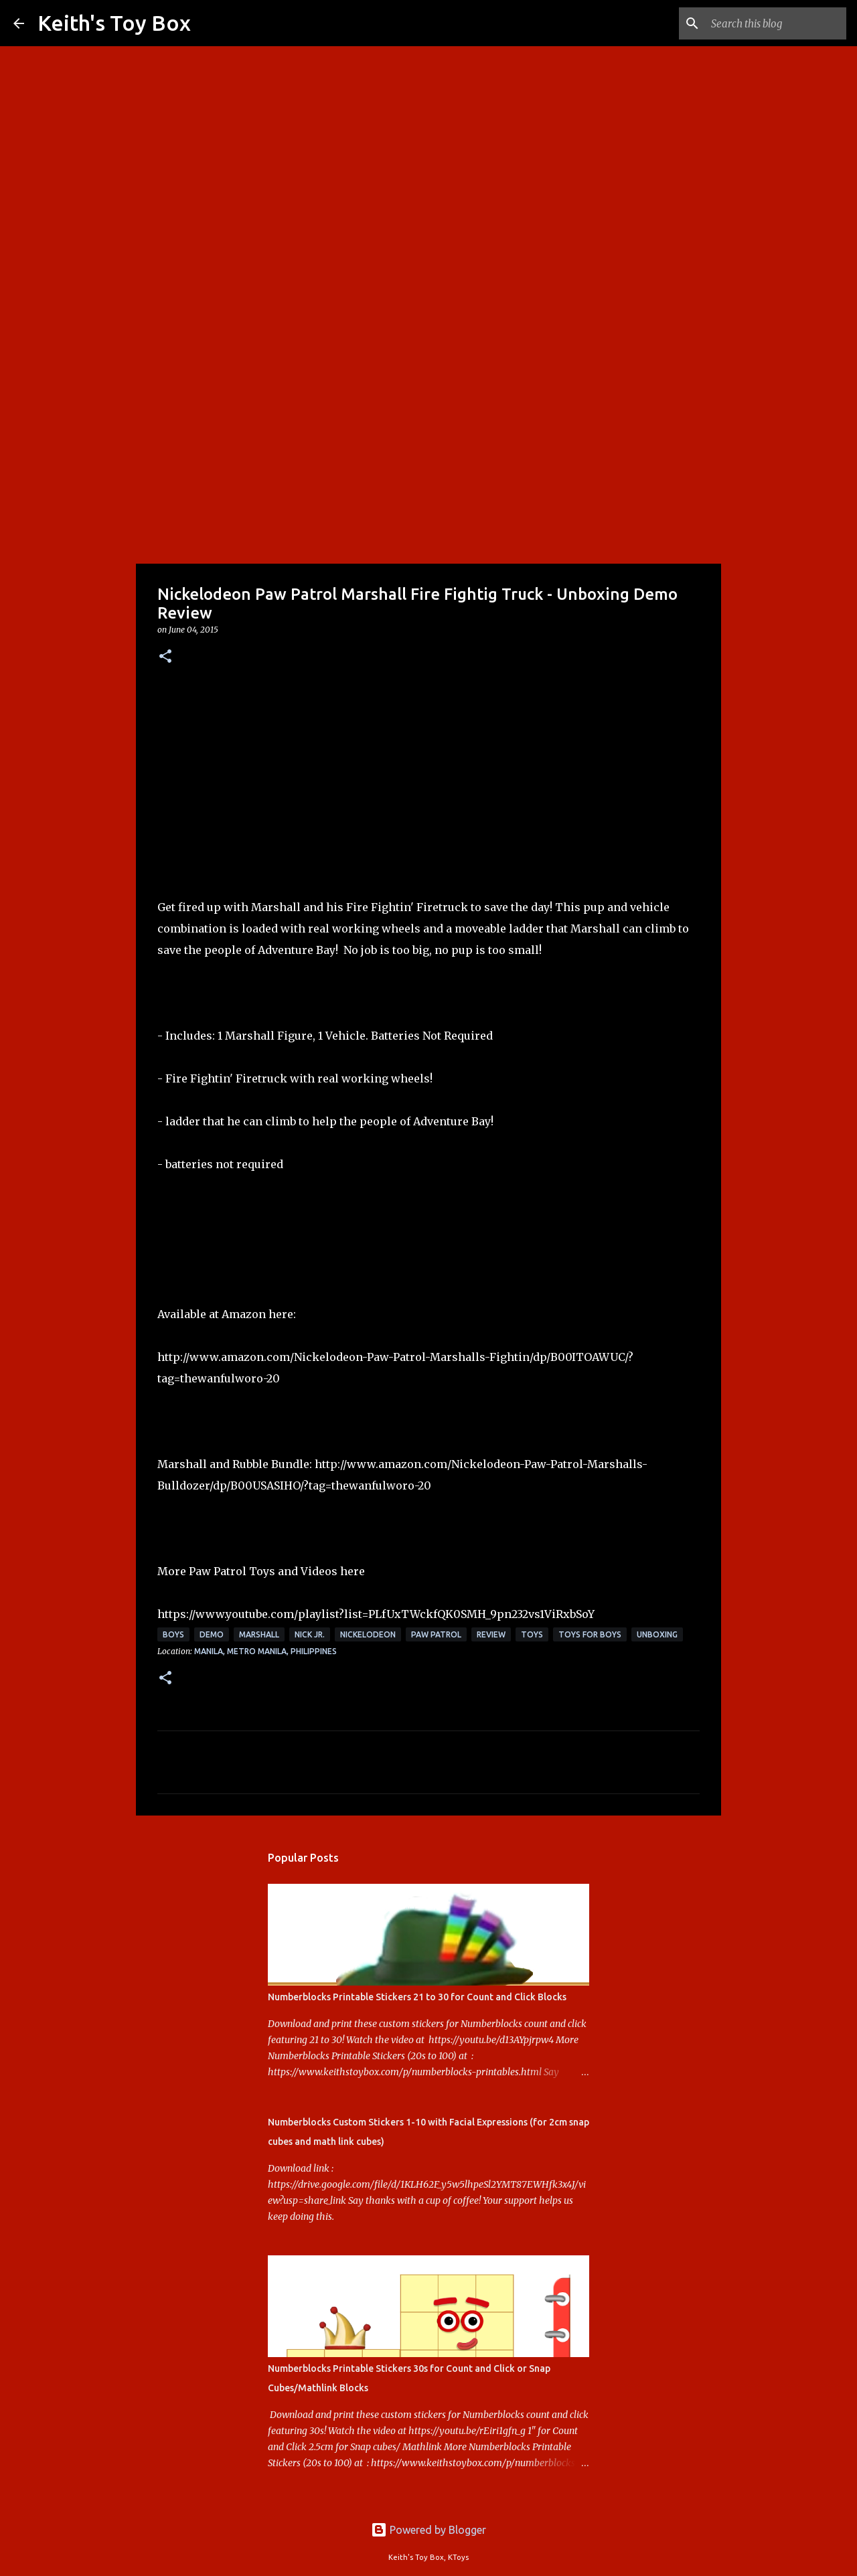 The width and height of the screenshot is (857, 2576). Describe the element at coordinates (532, 1634) in the screenshot. I see `toys` at that location.